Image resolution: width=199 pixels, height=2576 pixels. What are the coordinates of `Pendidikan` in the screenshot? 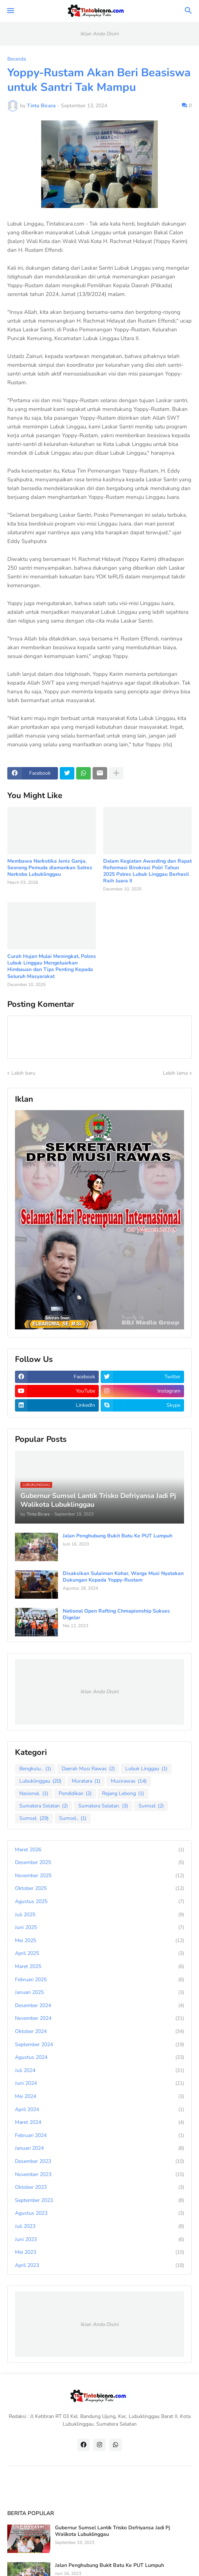 It's located at (75, 1793).